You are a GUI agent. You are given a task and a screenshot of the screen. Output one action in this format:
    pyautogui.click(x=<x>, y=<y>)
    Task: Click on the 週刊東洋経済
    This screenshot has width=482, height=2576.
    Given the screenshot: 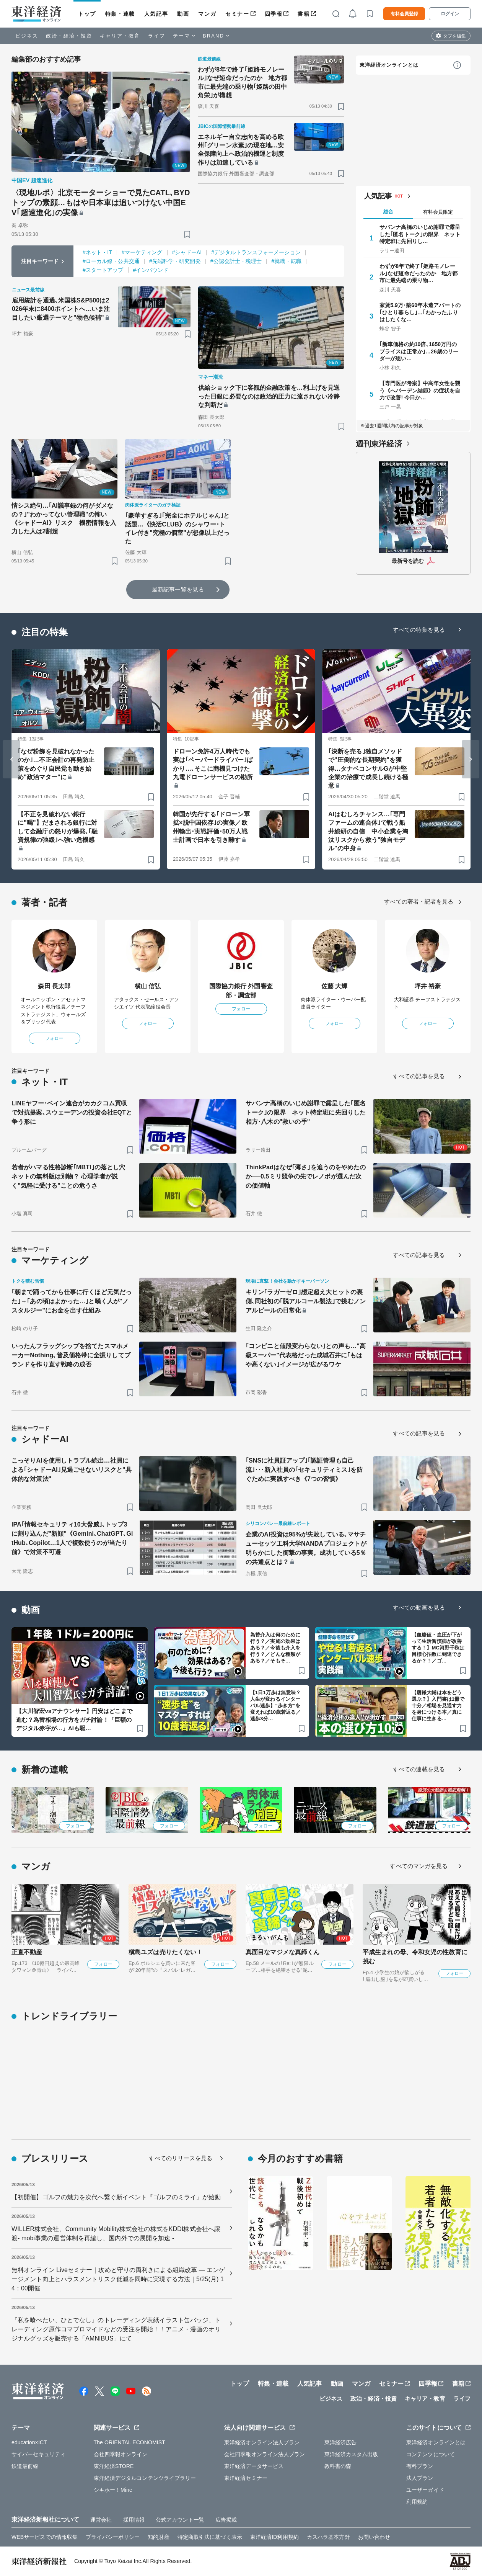 What is the action you would take?
    pyautogui.click(x=379, y=444)
    